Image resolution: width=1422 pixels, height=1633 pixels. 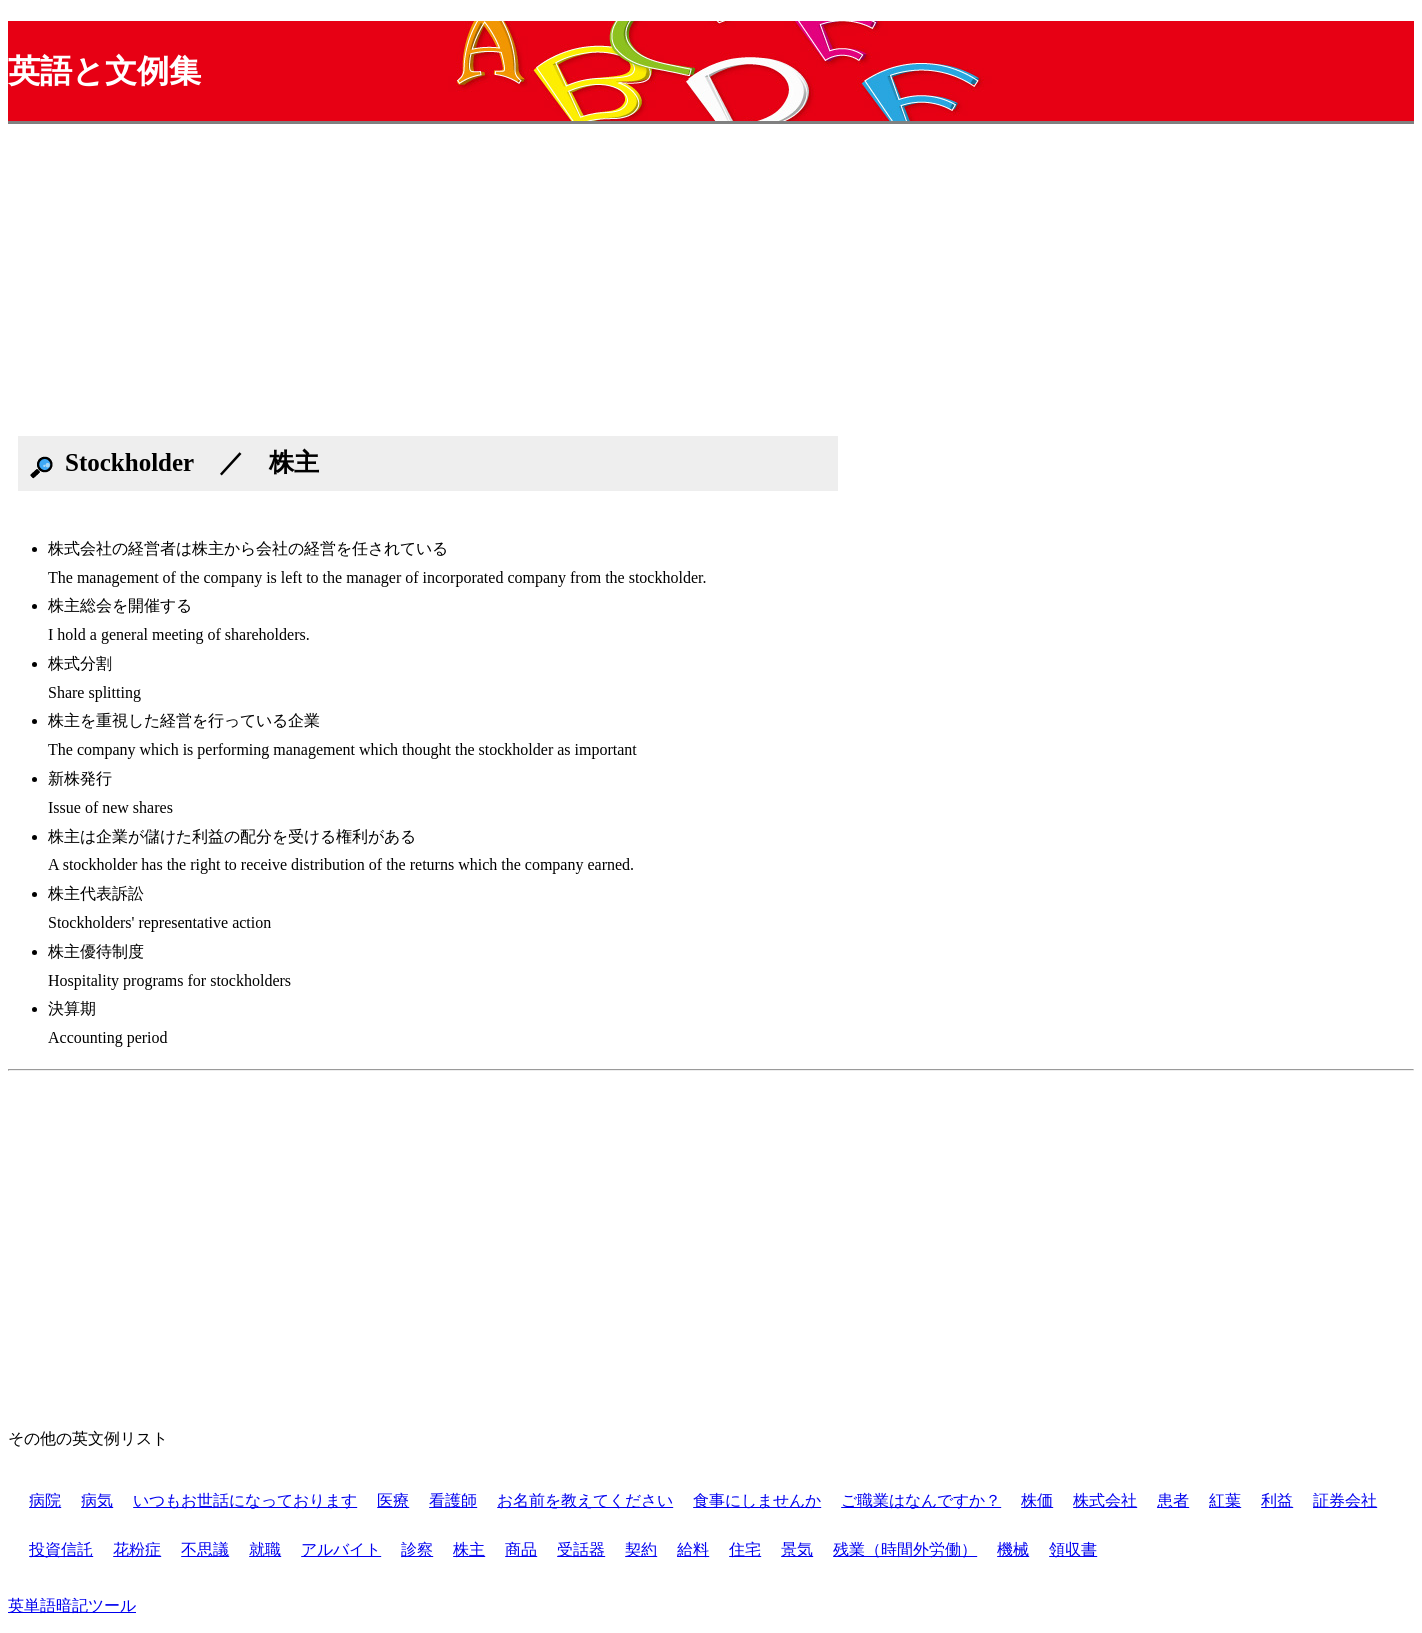 What do you see at coordinates (341, 1549) in the screenshot?
I see `アルバイト` at bounding box center [341, 1549].